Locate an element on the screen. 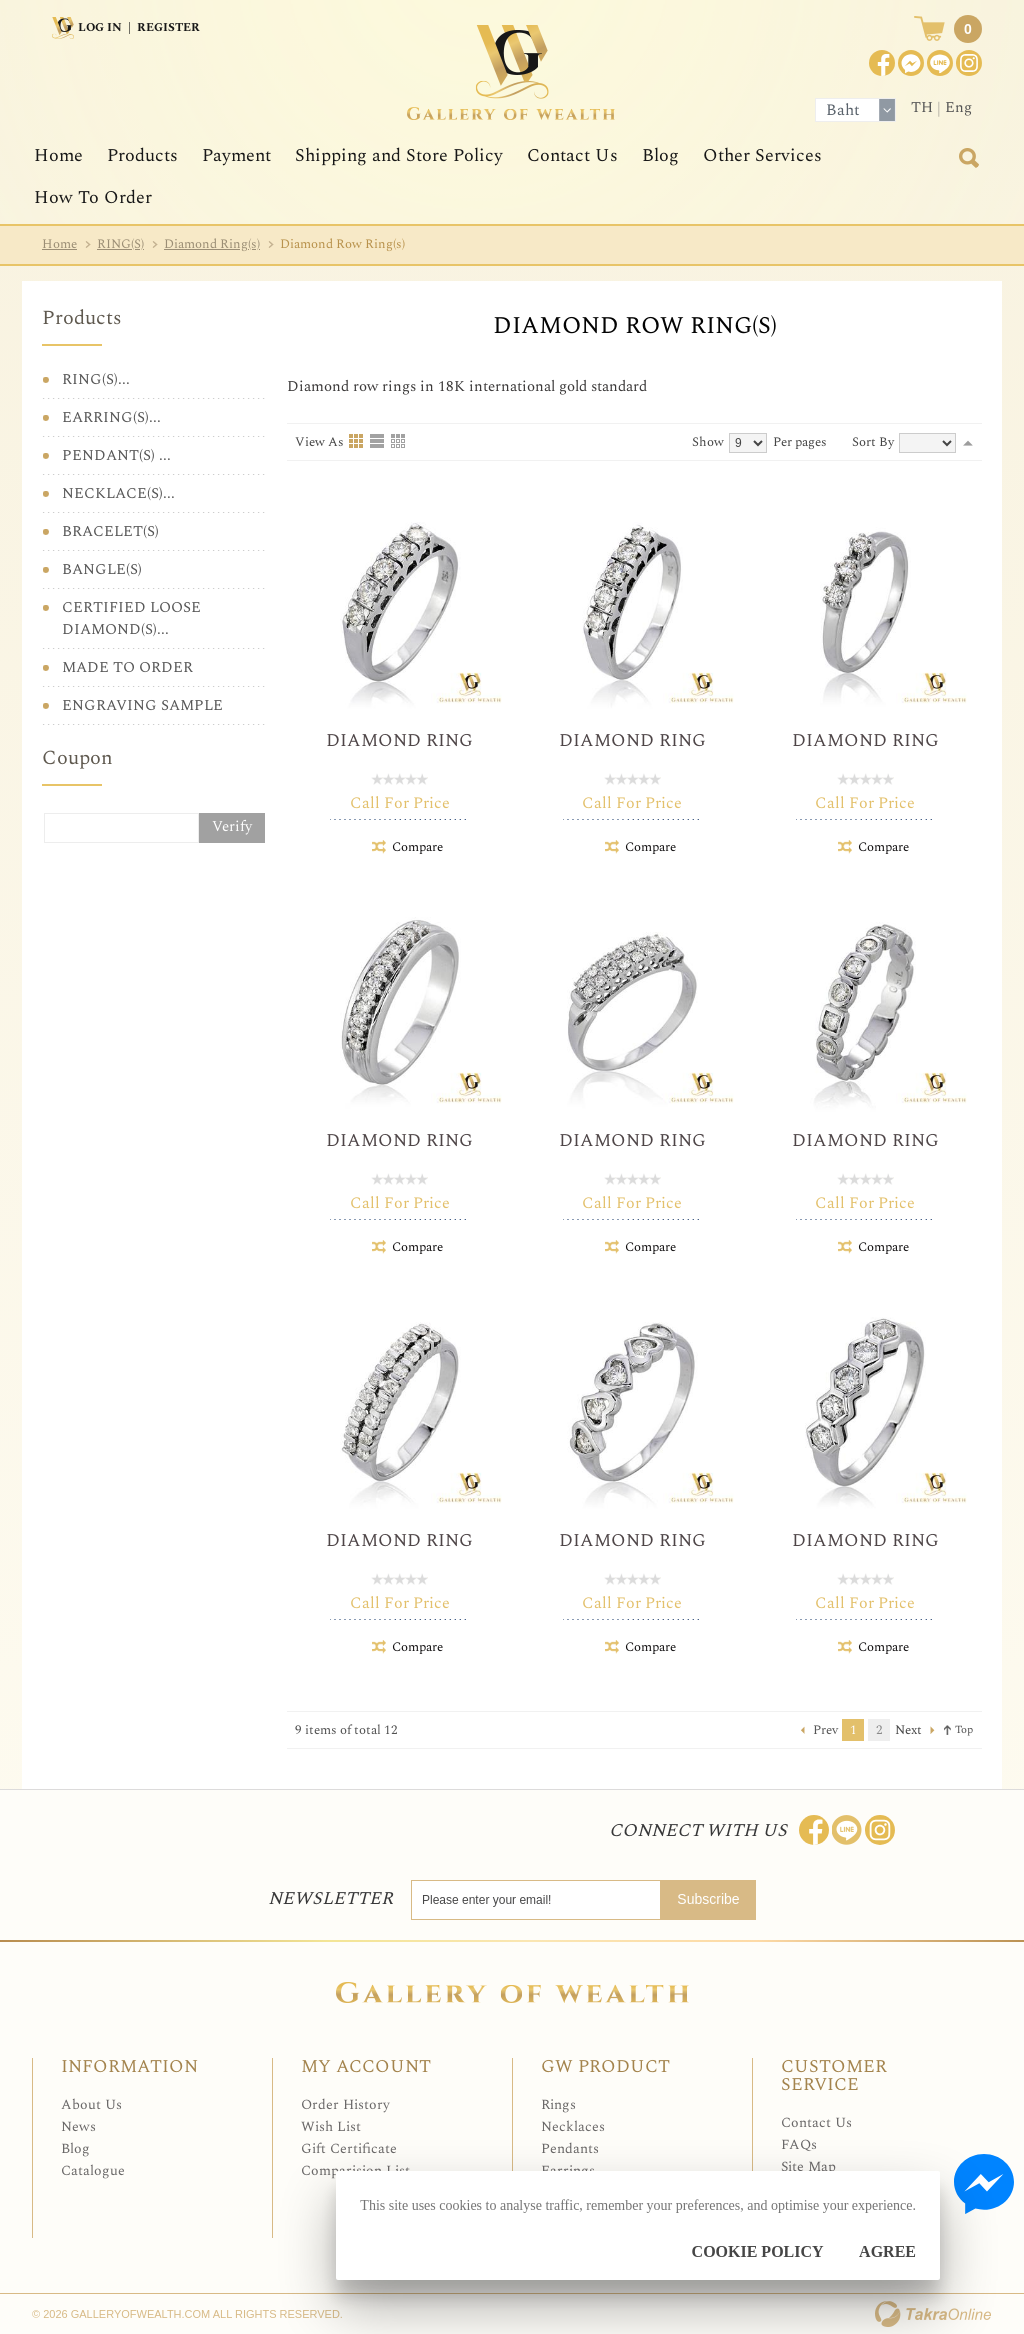 The height and width of the screenshot is (2334, 1024). Catalogue is located at coordinates (93, 2170).